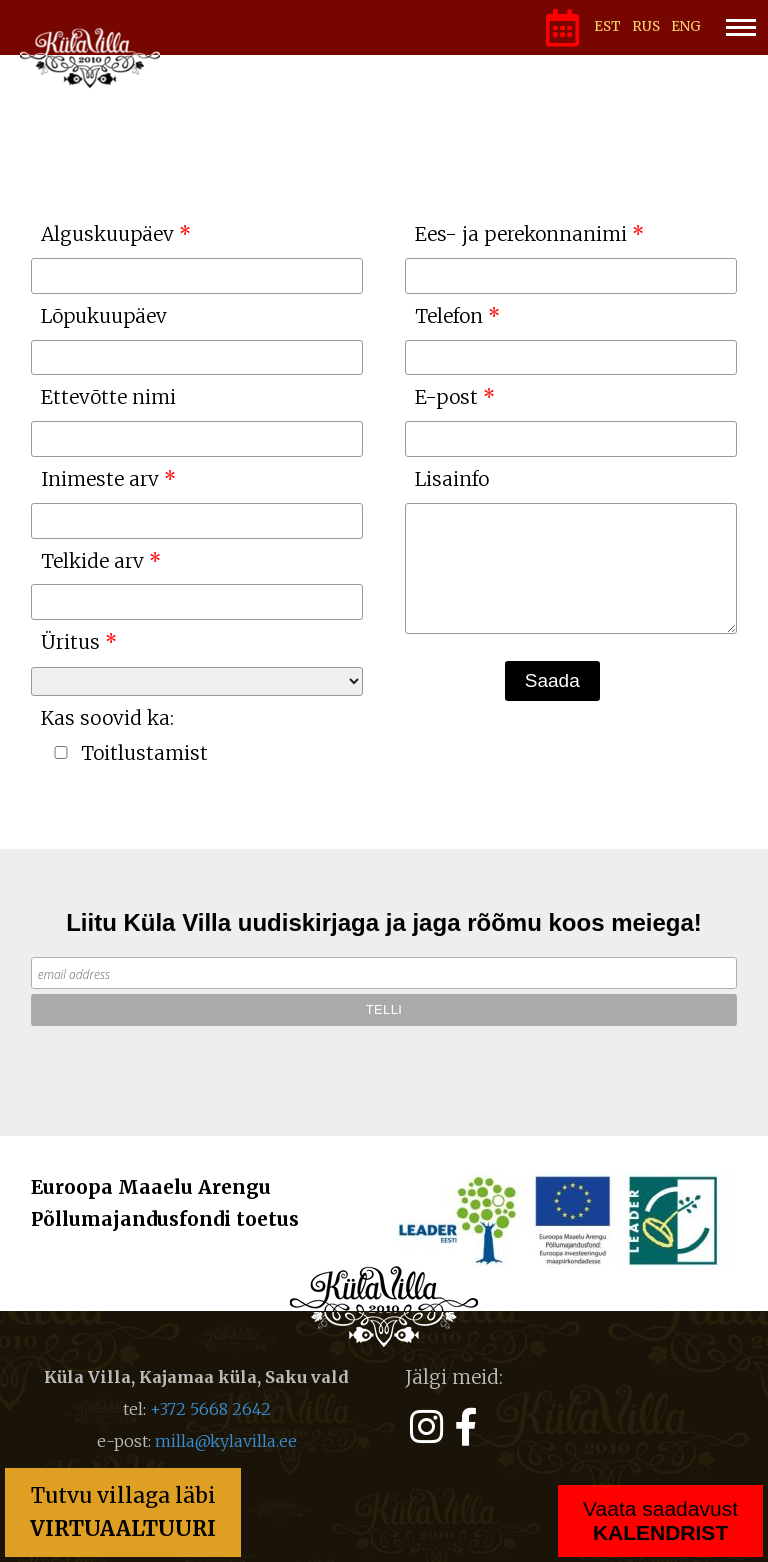 The width and height of the screenshot is (768, 1562). Describe the element at coordinates (210, 1409) in the screenshot. I see `+372 5668 2642` at that location.